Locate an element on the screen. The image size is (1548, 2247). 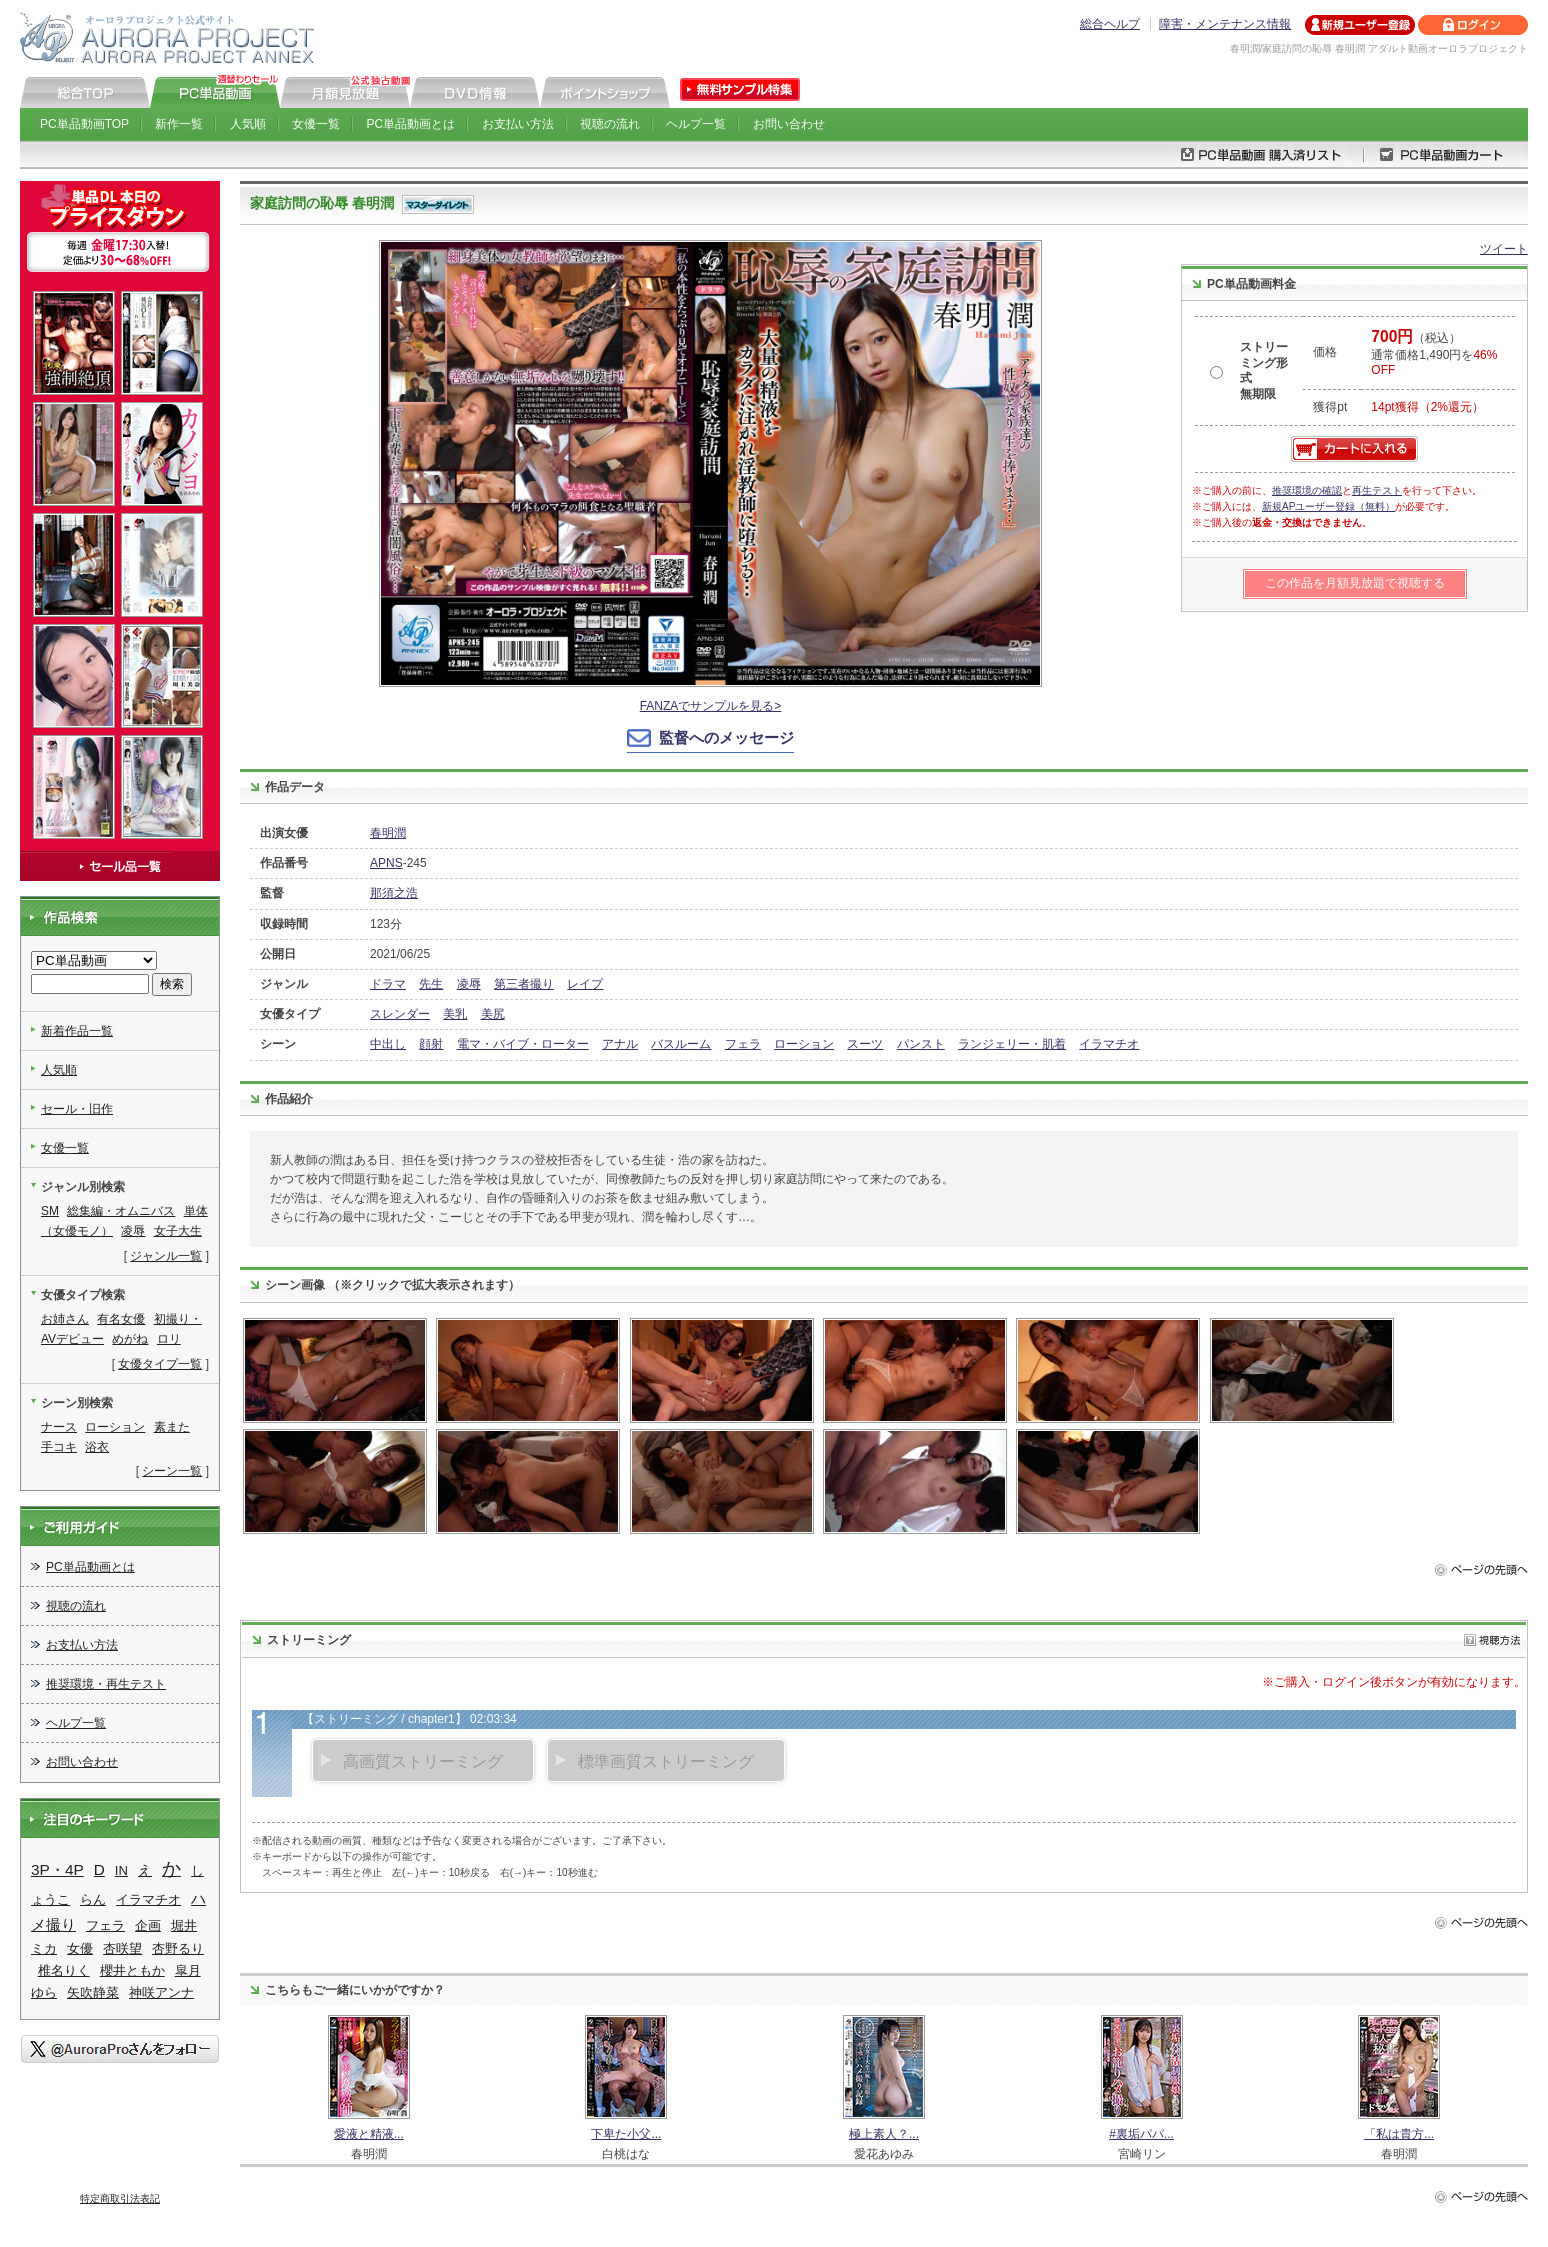
矢吹静菜 is located at coordinates (93, 1992).